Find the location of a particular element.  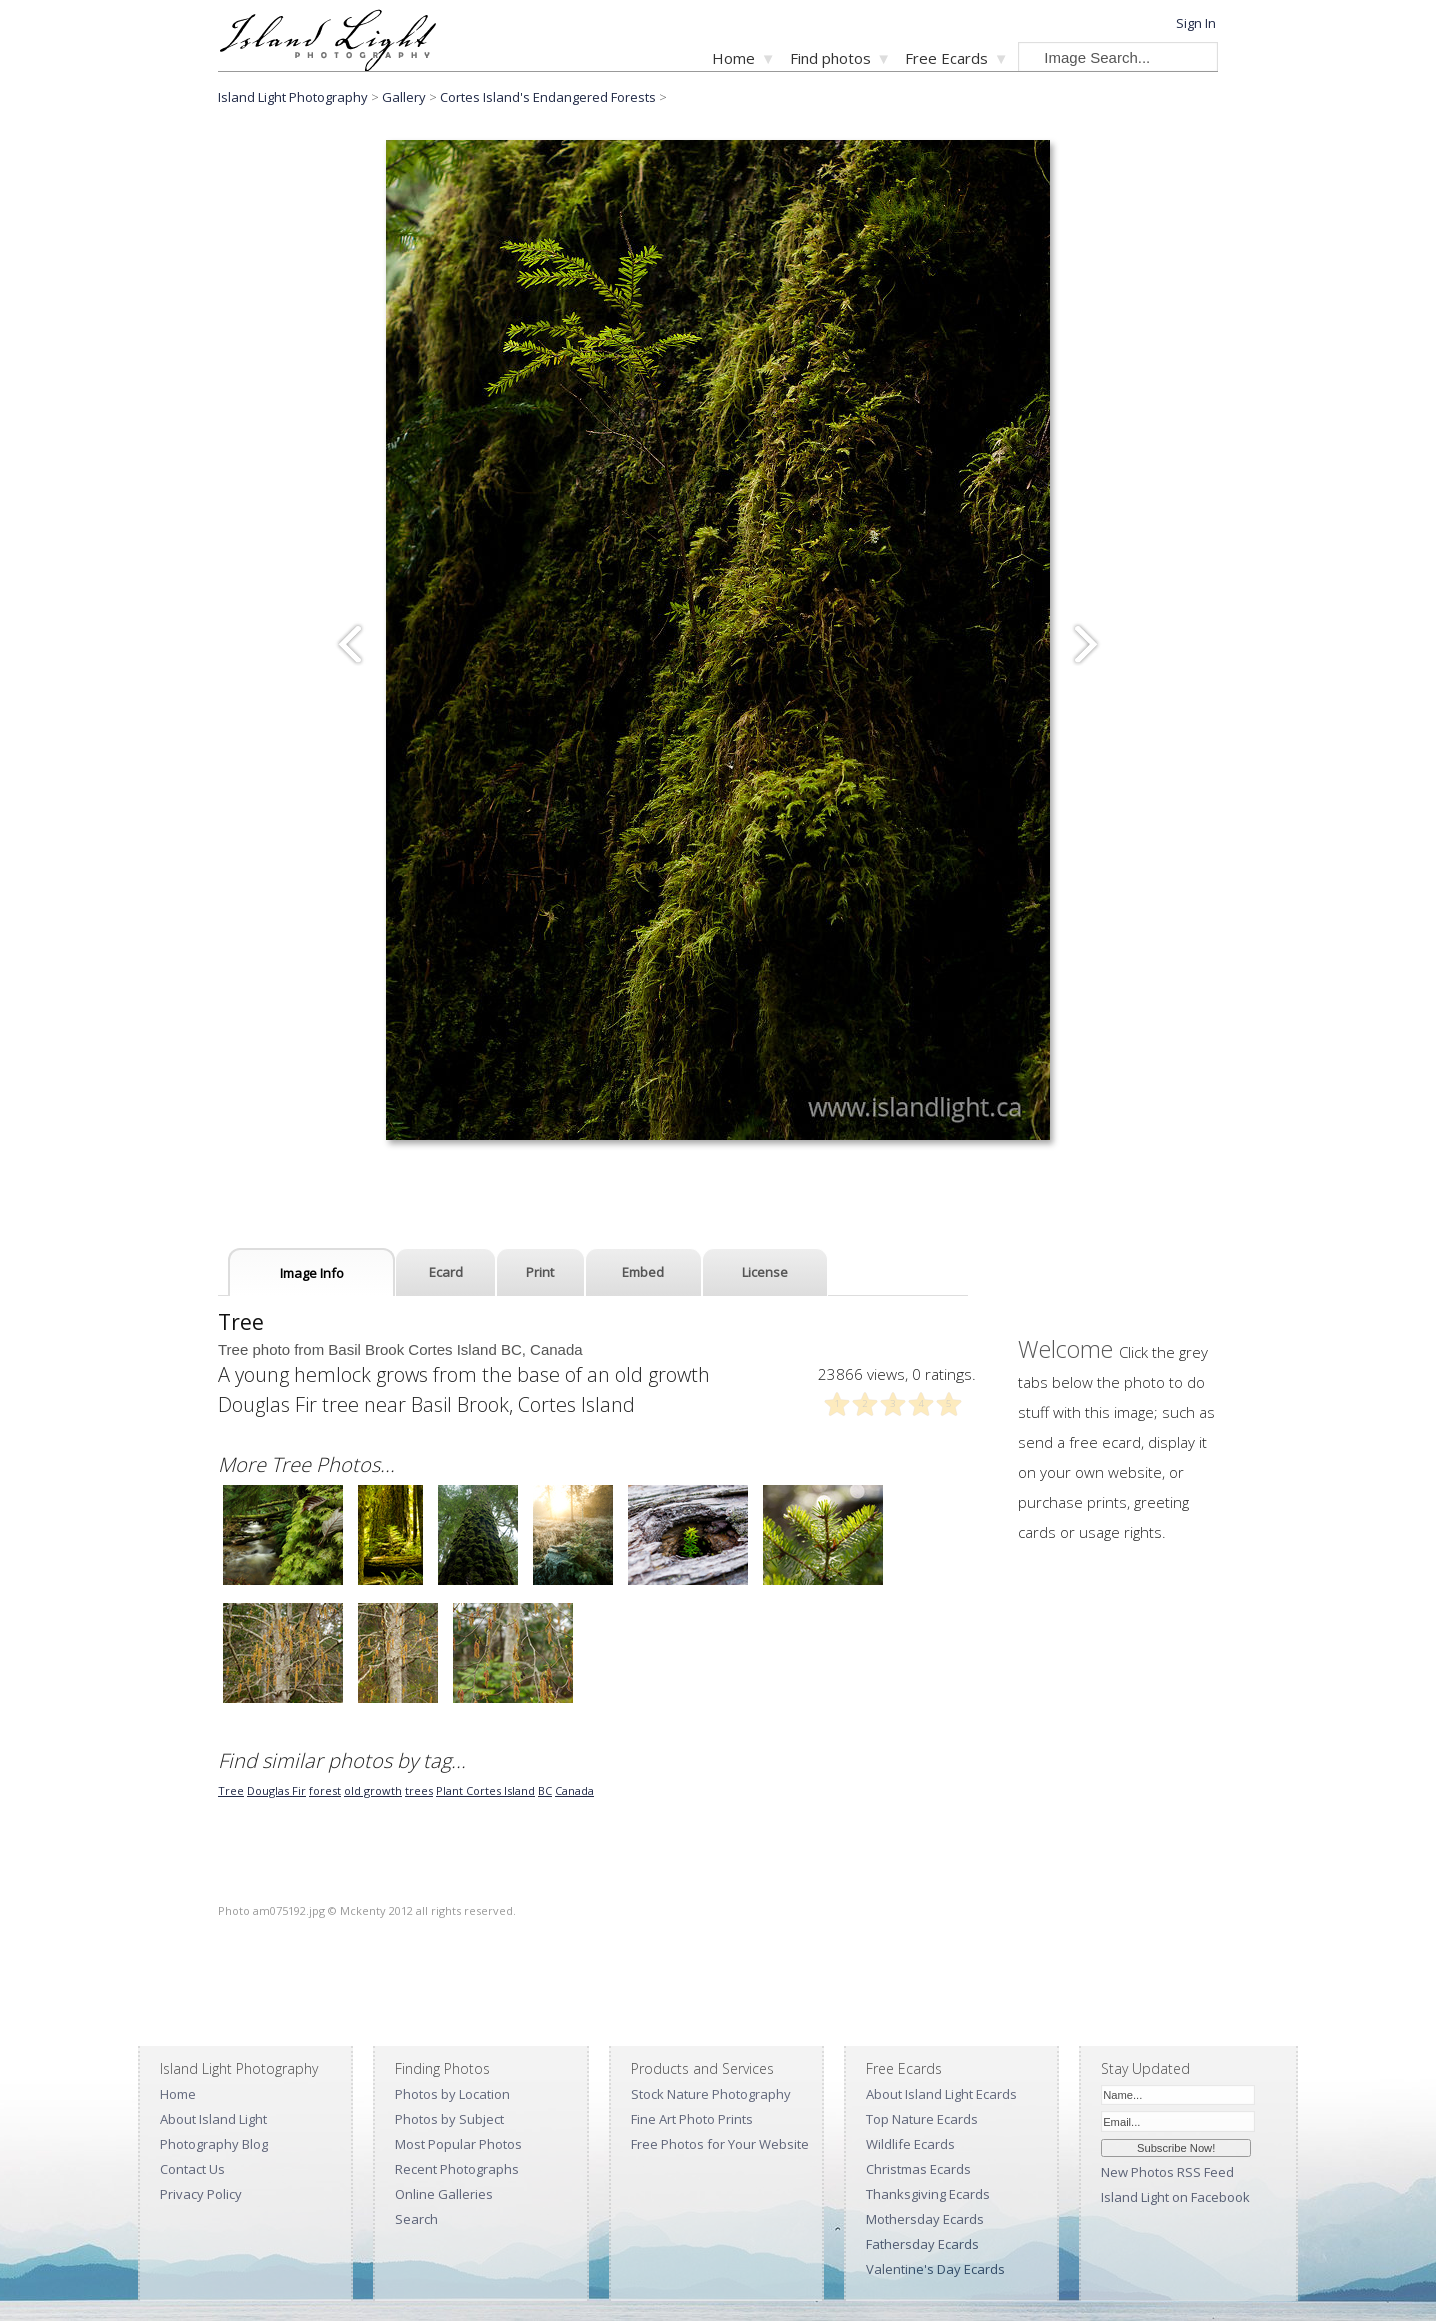

trees is located at coordinates (419, 1790).